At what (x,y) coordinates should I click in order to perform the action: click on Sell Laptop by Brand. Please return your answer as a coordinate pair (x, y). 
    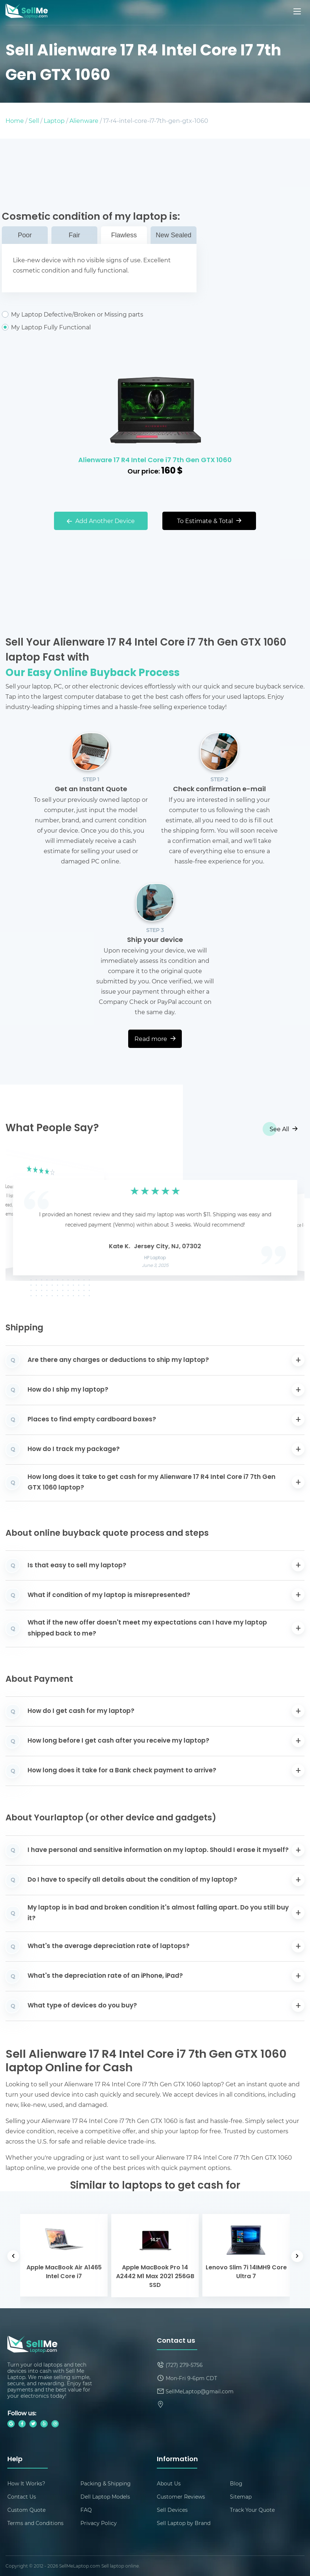
    Looking at the image, I should click on (183, 2523).